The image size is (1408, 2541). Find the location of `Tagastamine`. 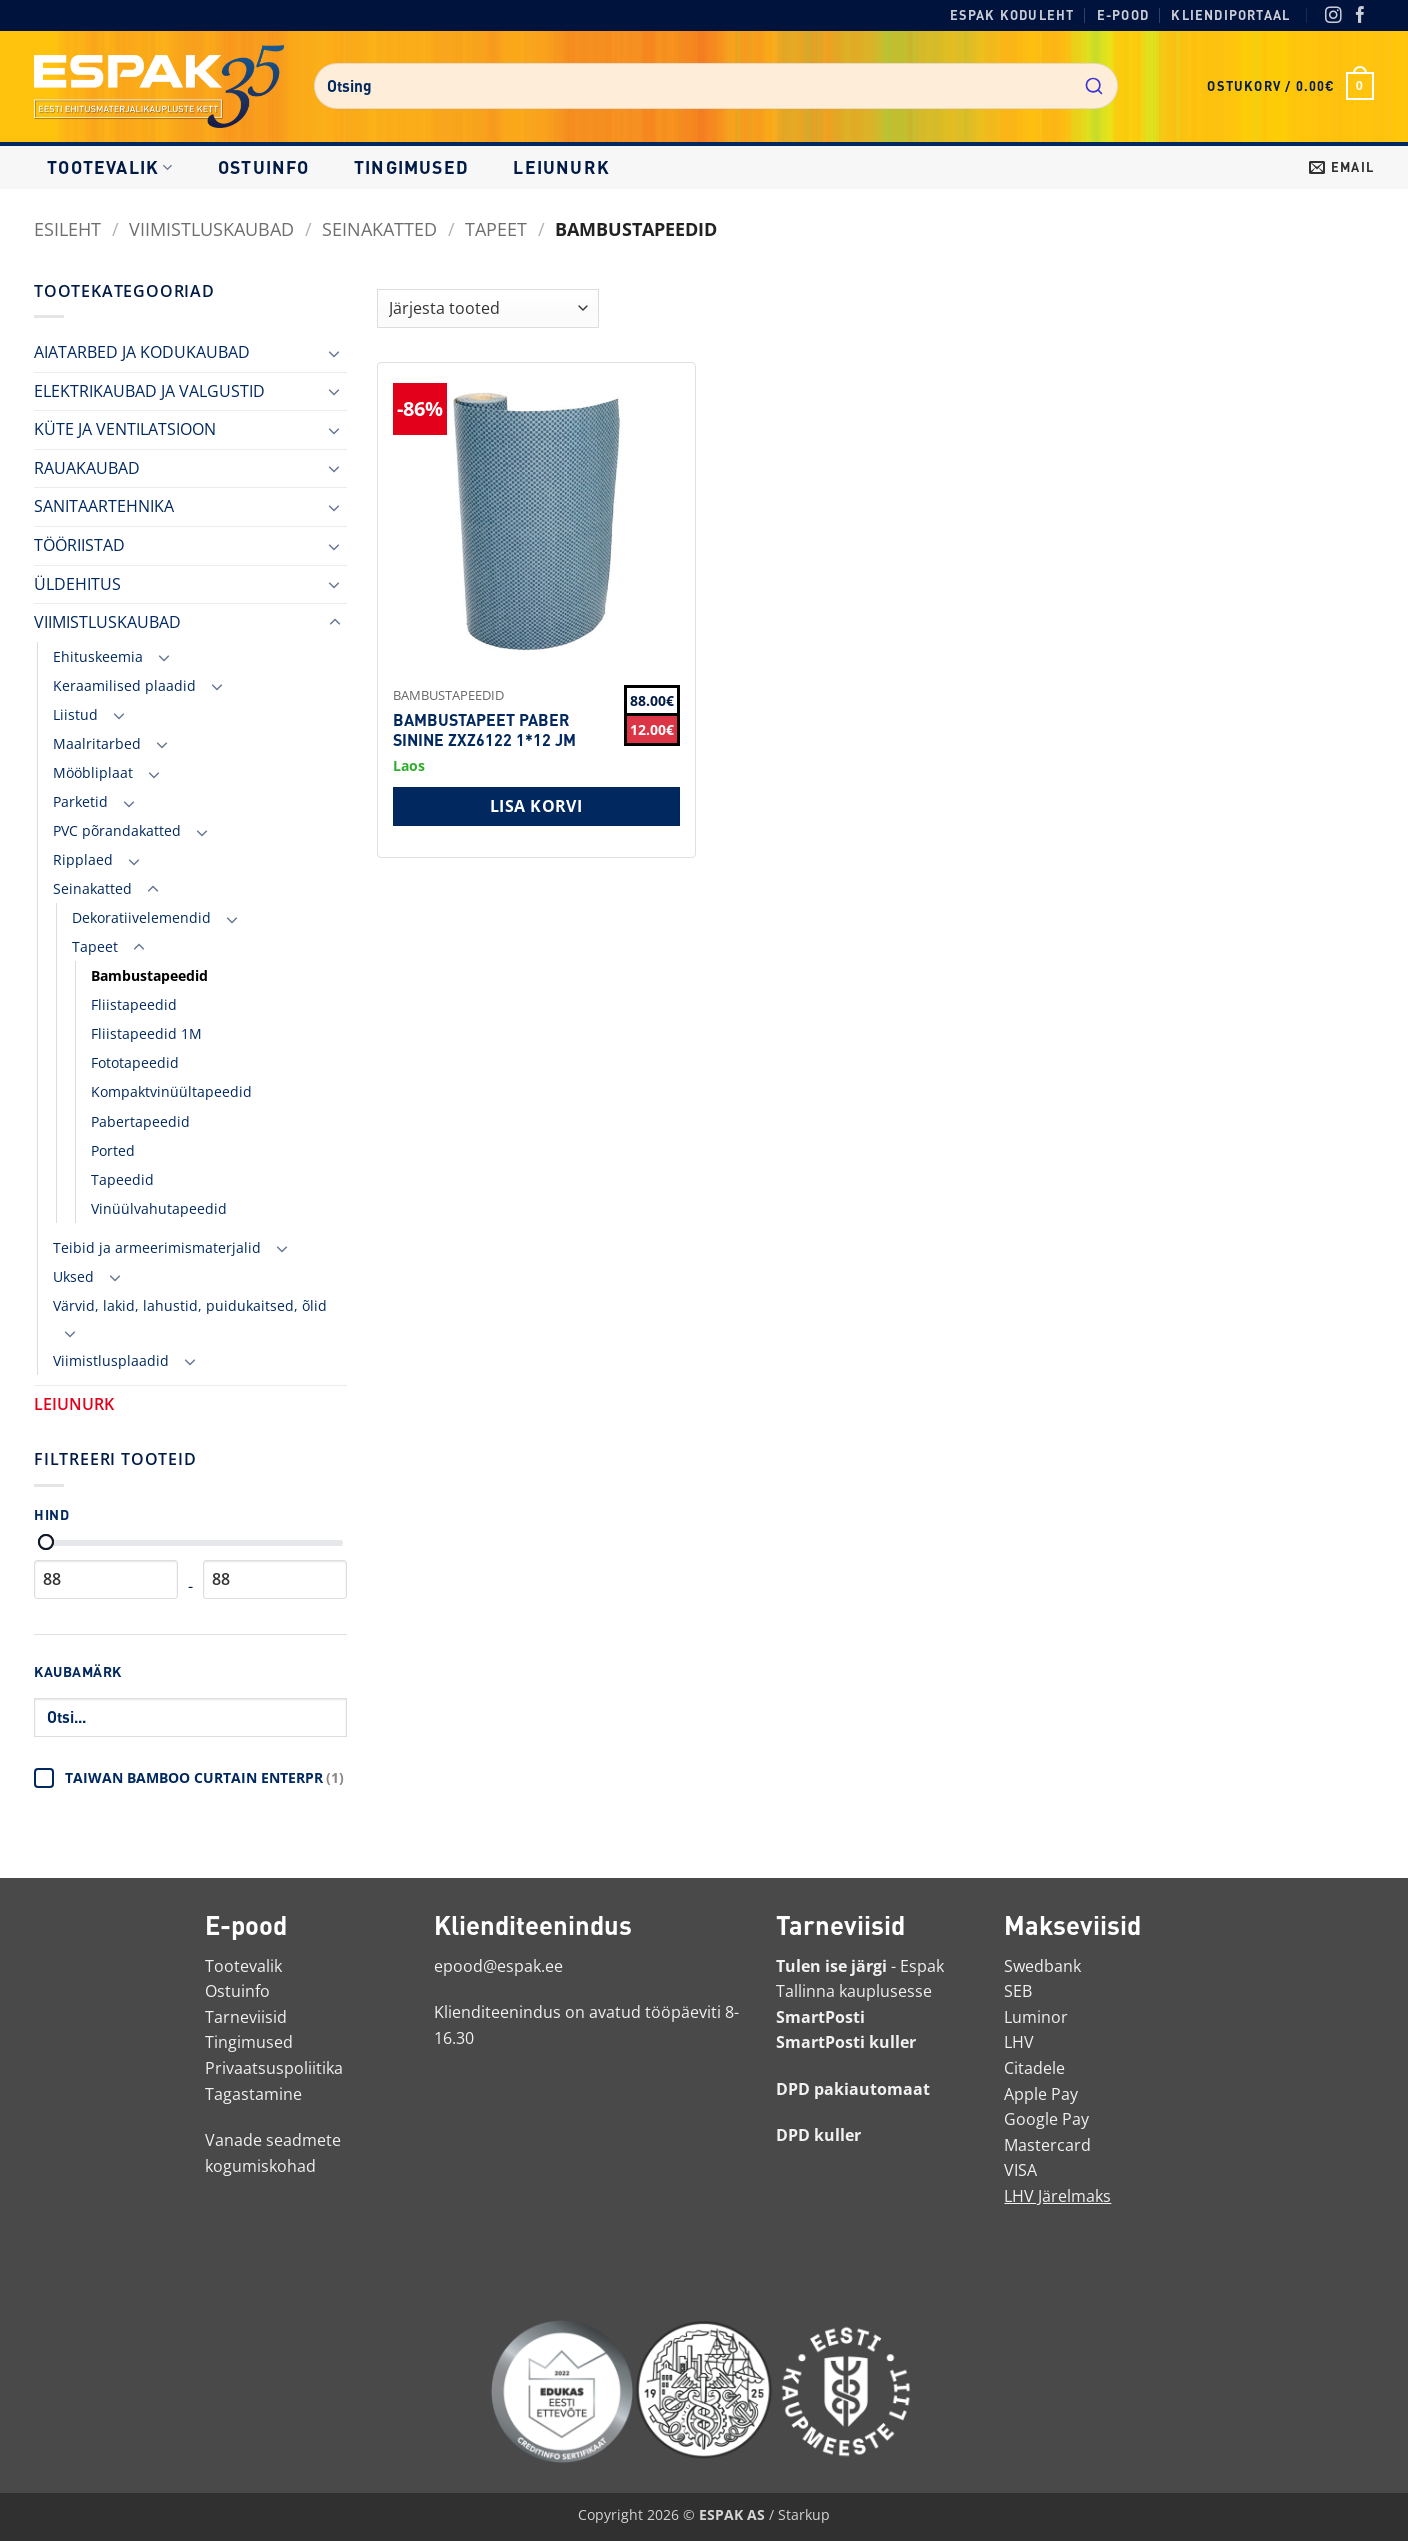

Tagastamine is located at coordinates (253, 2094).